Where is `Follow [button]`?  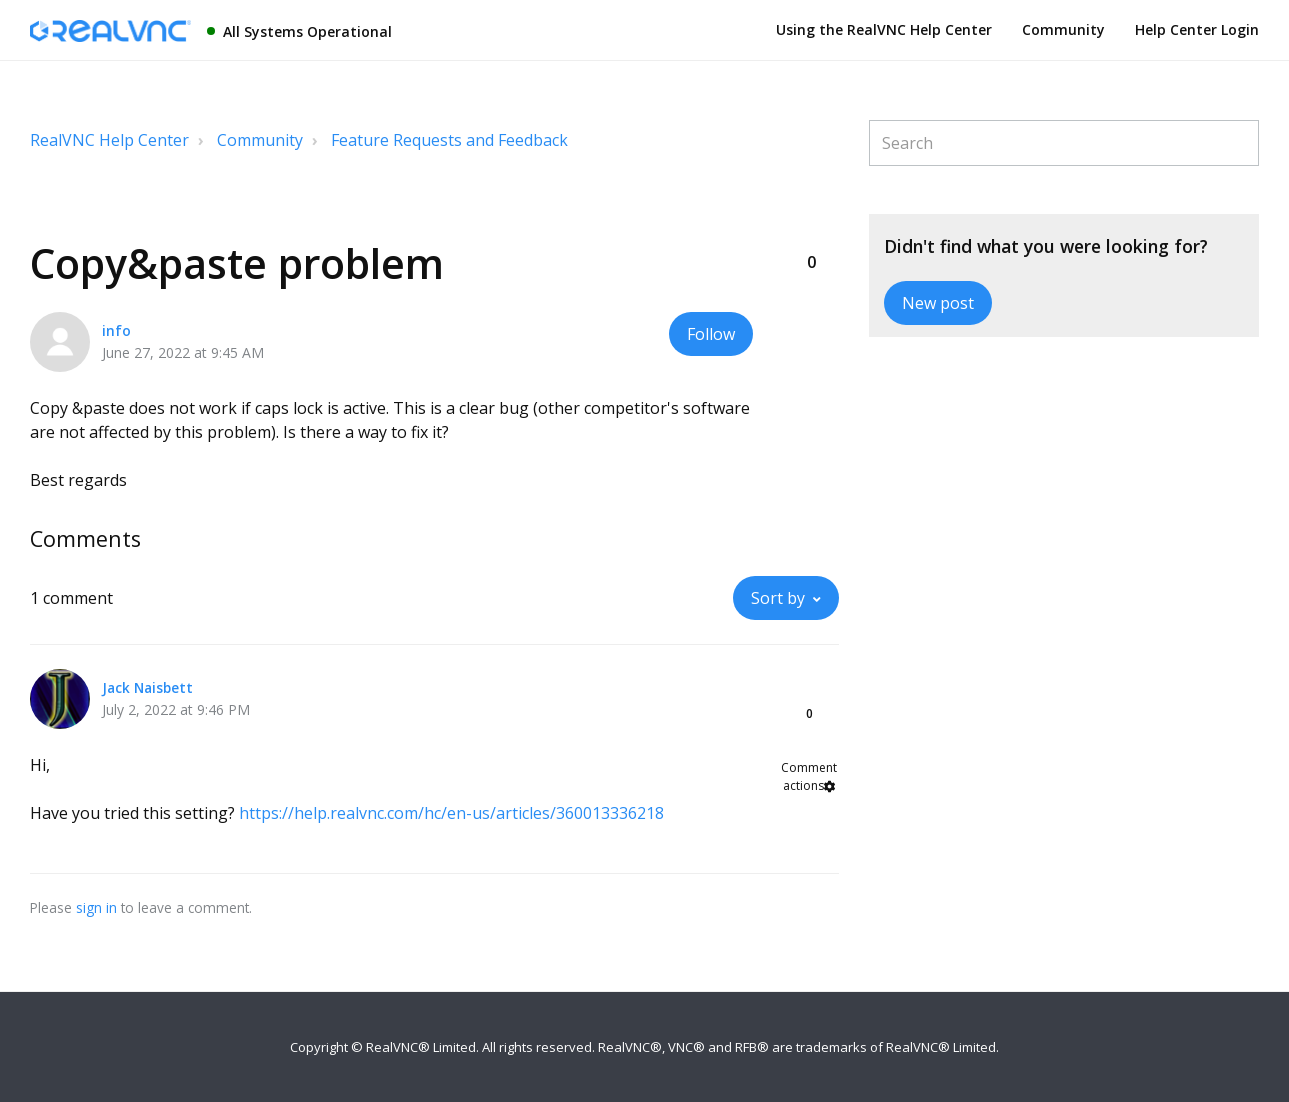
Follow [button] is located at coordinates (711, 334).